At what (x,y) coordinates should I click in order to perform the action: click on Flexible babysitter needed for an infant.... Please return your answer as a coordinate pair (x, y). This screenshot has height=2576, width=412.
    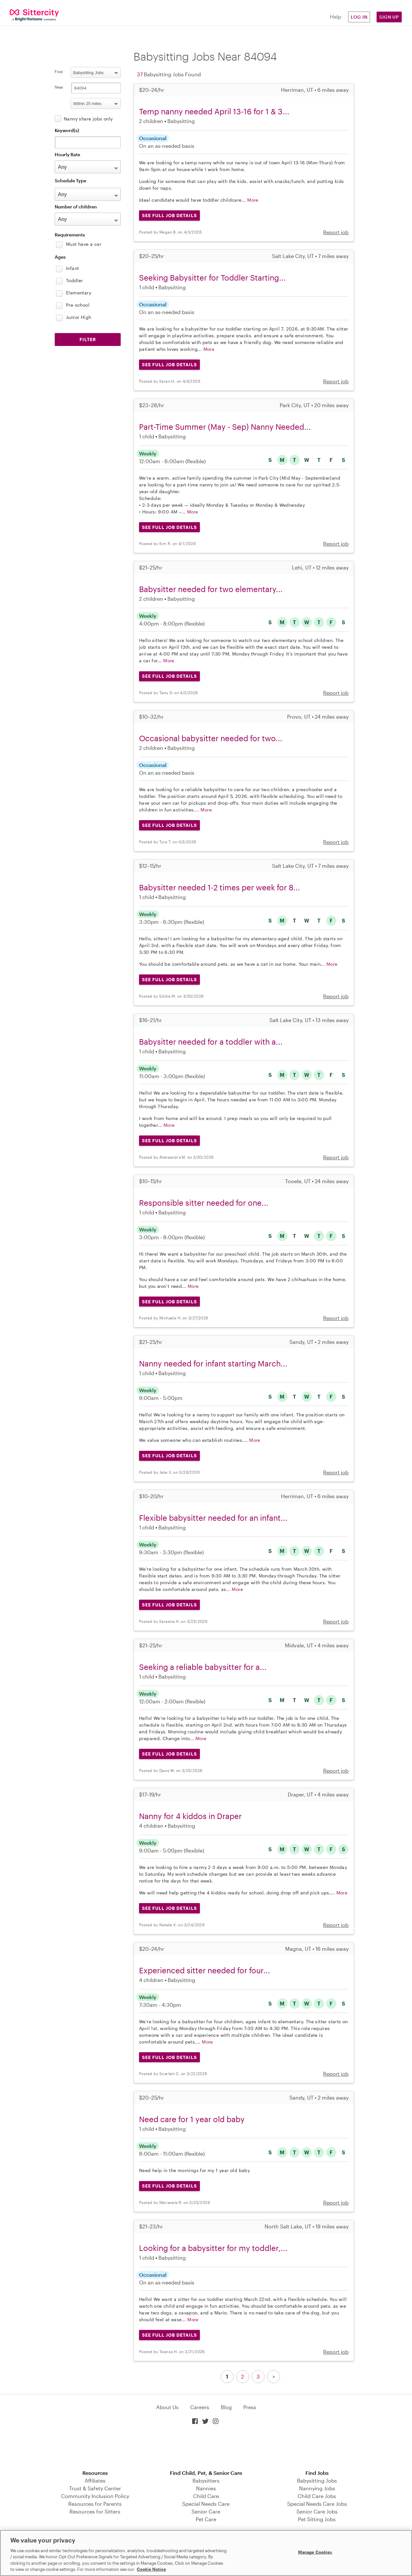
    Looking at the image, I should click on (213, 1517).